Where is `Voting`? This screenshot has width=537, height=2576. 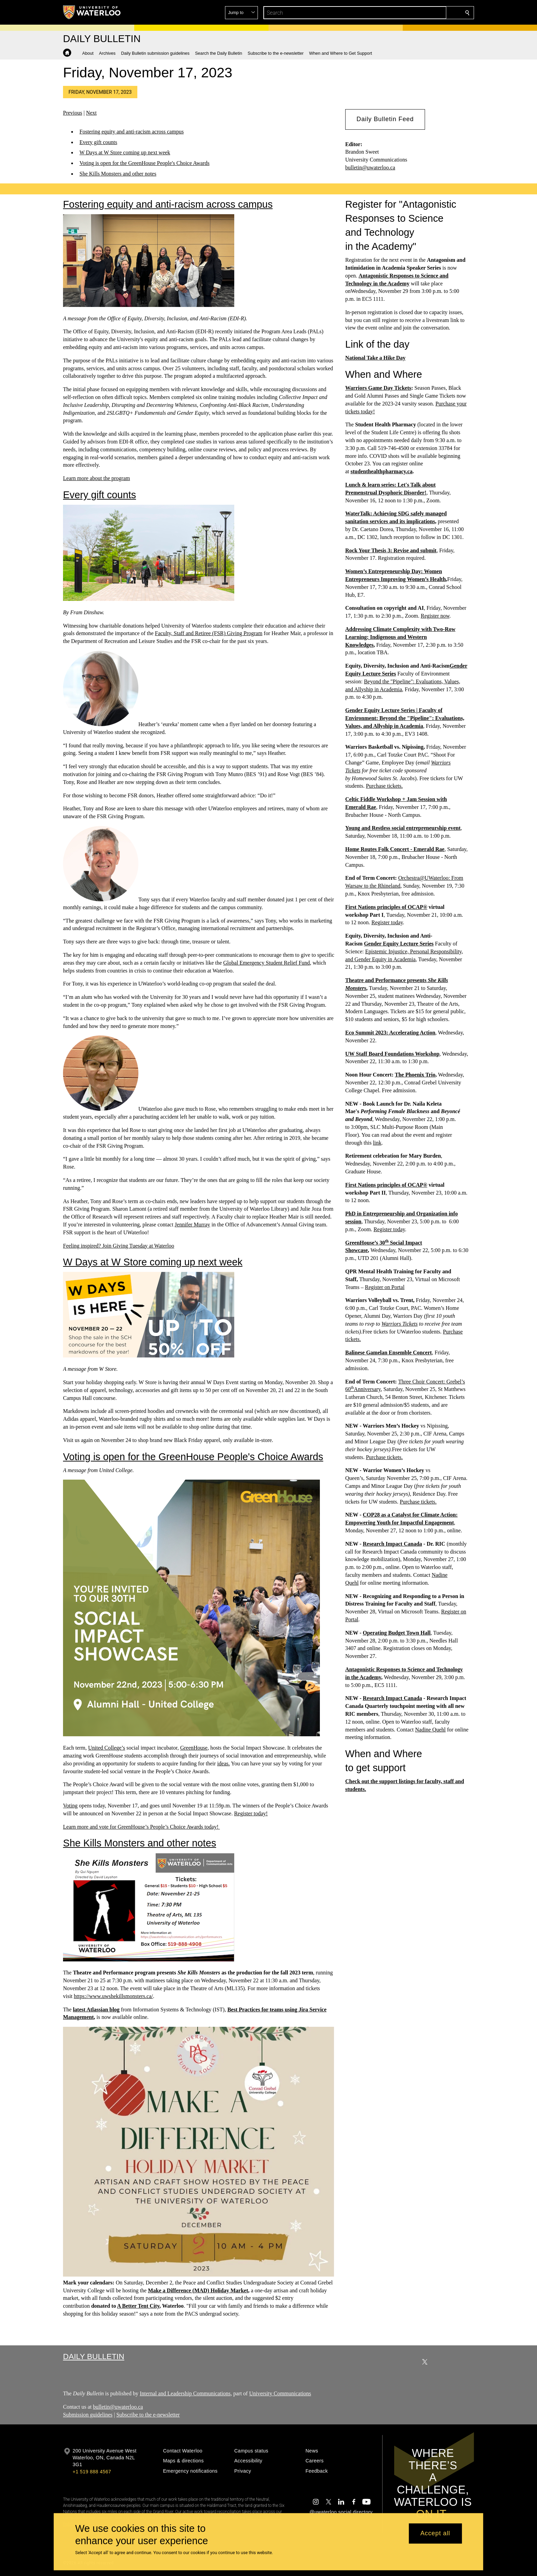
Voting is located at coordinates (70, 1805).